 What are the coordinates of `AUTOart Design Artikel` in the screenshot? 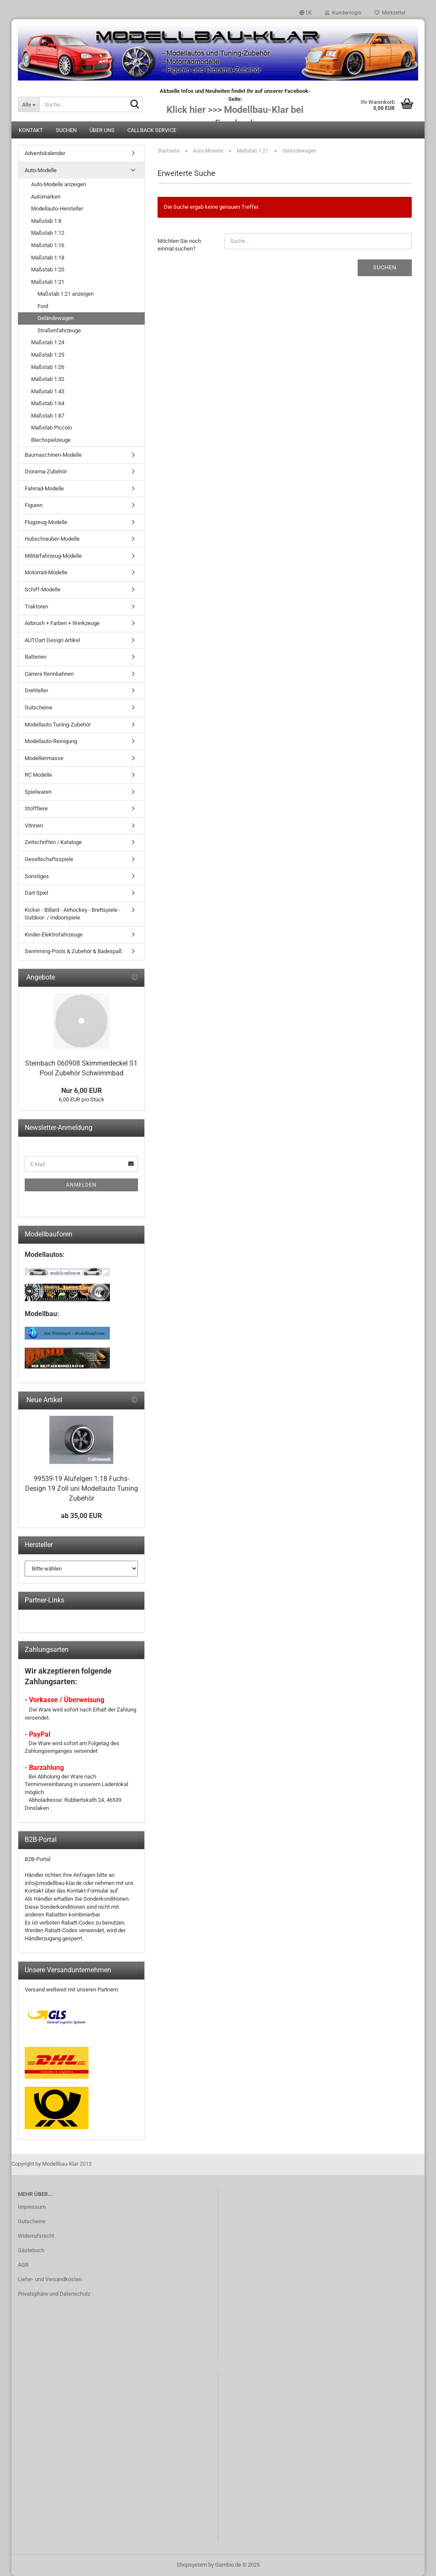 It's located at (52, 640).